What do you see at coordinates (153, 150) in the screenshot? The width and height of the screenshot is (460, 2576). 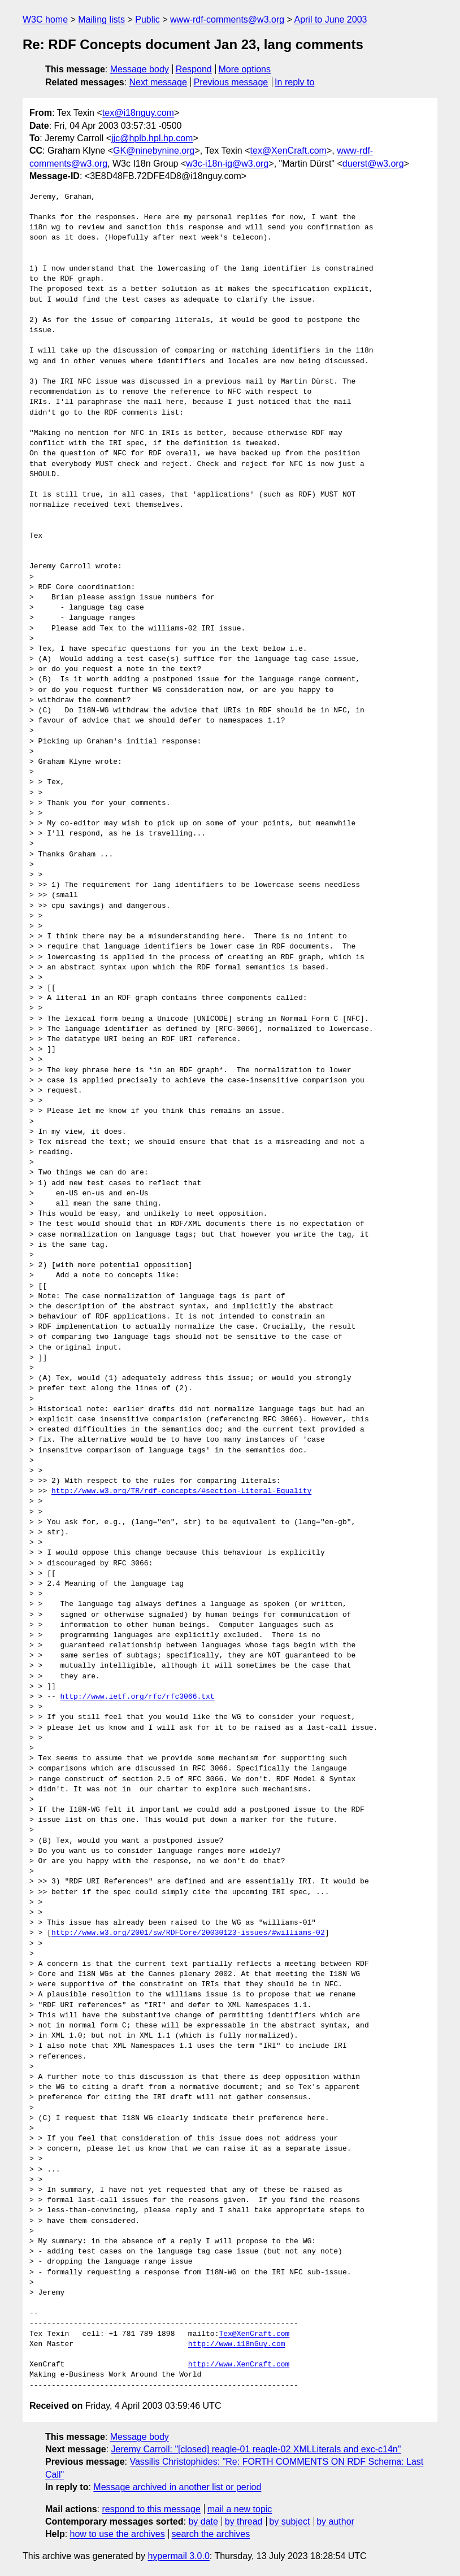 I see `GK@ninebynine.org` at bounding box center [153, 150].